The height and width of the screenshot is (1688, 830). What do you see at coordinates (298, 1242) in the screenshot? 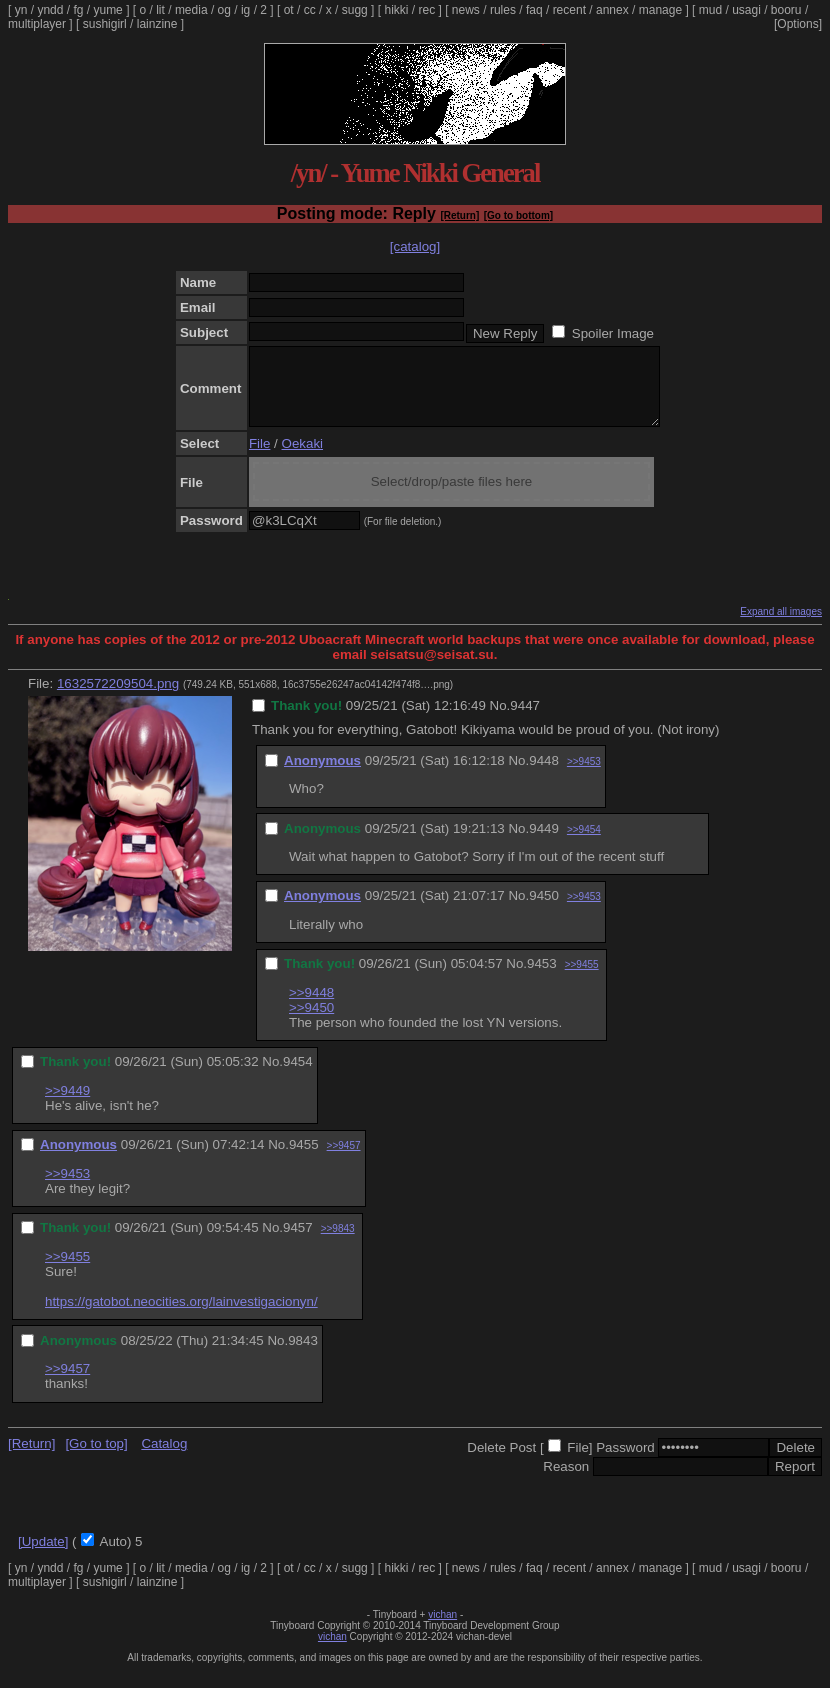
I see `9457` at bounding box center [298, 1242].